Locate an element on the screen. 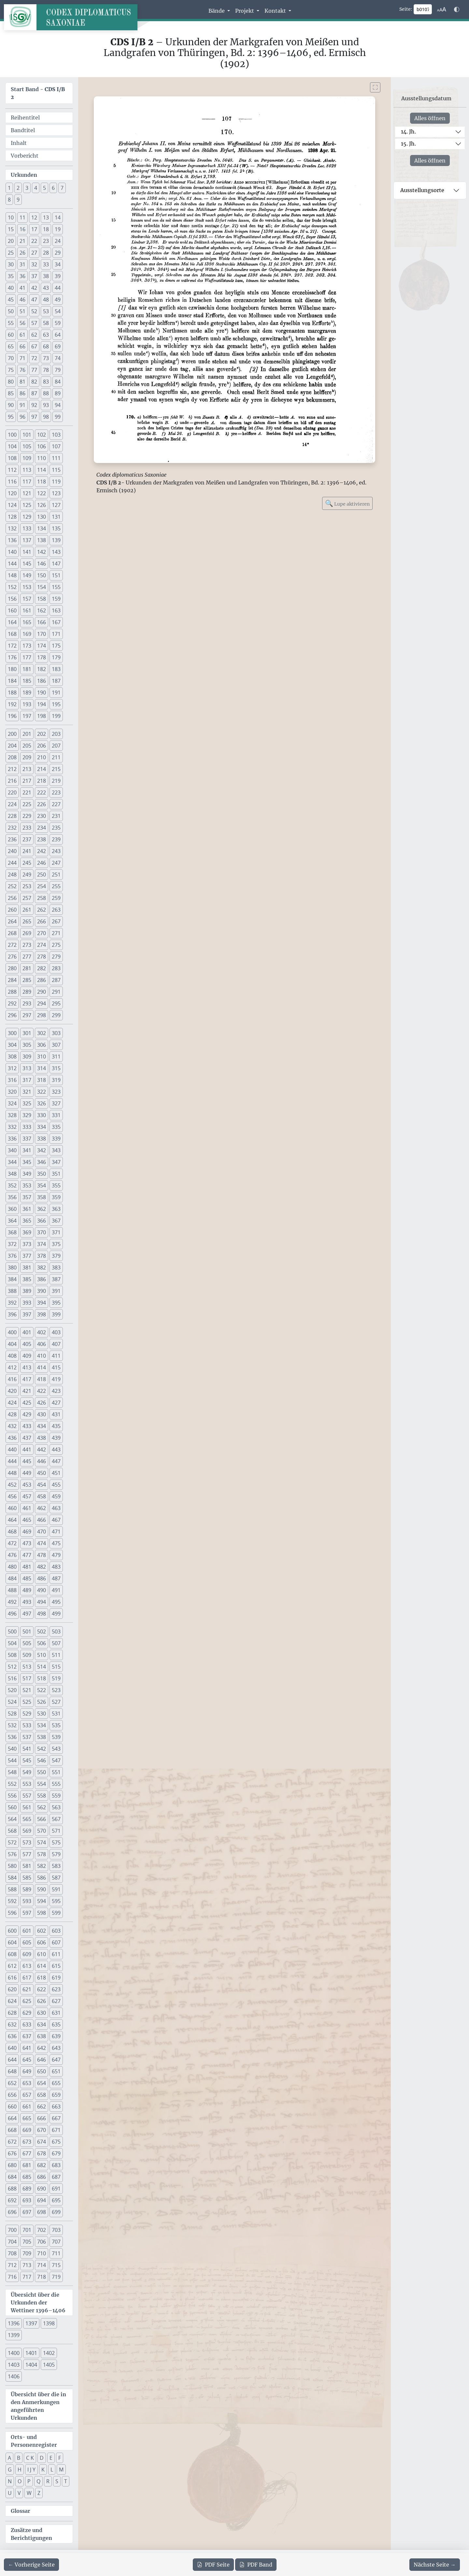 This screenshot has height=2576, width=469. 688 [button] is located at coordinates (12, 2188).